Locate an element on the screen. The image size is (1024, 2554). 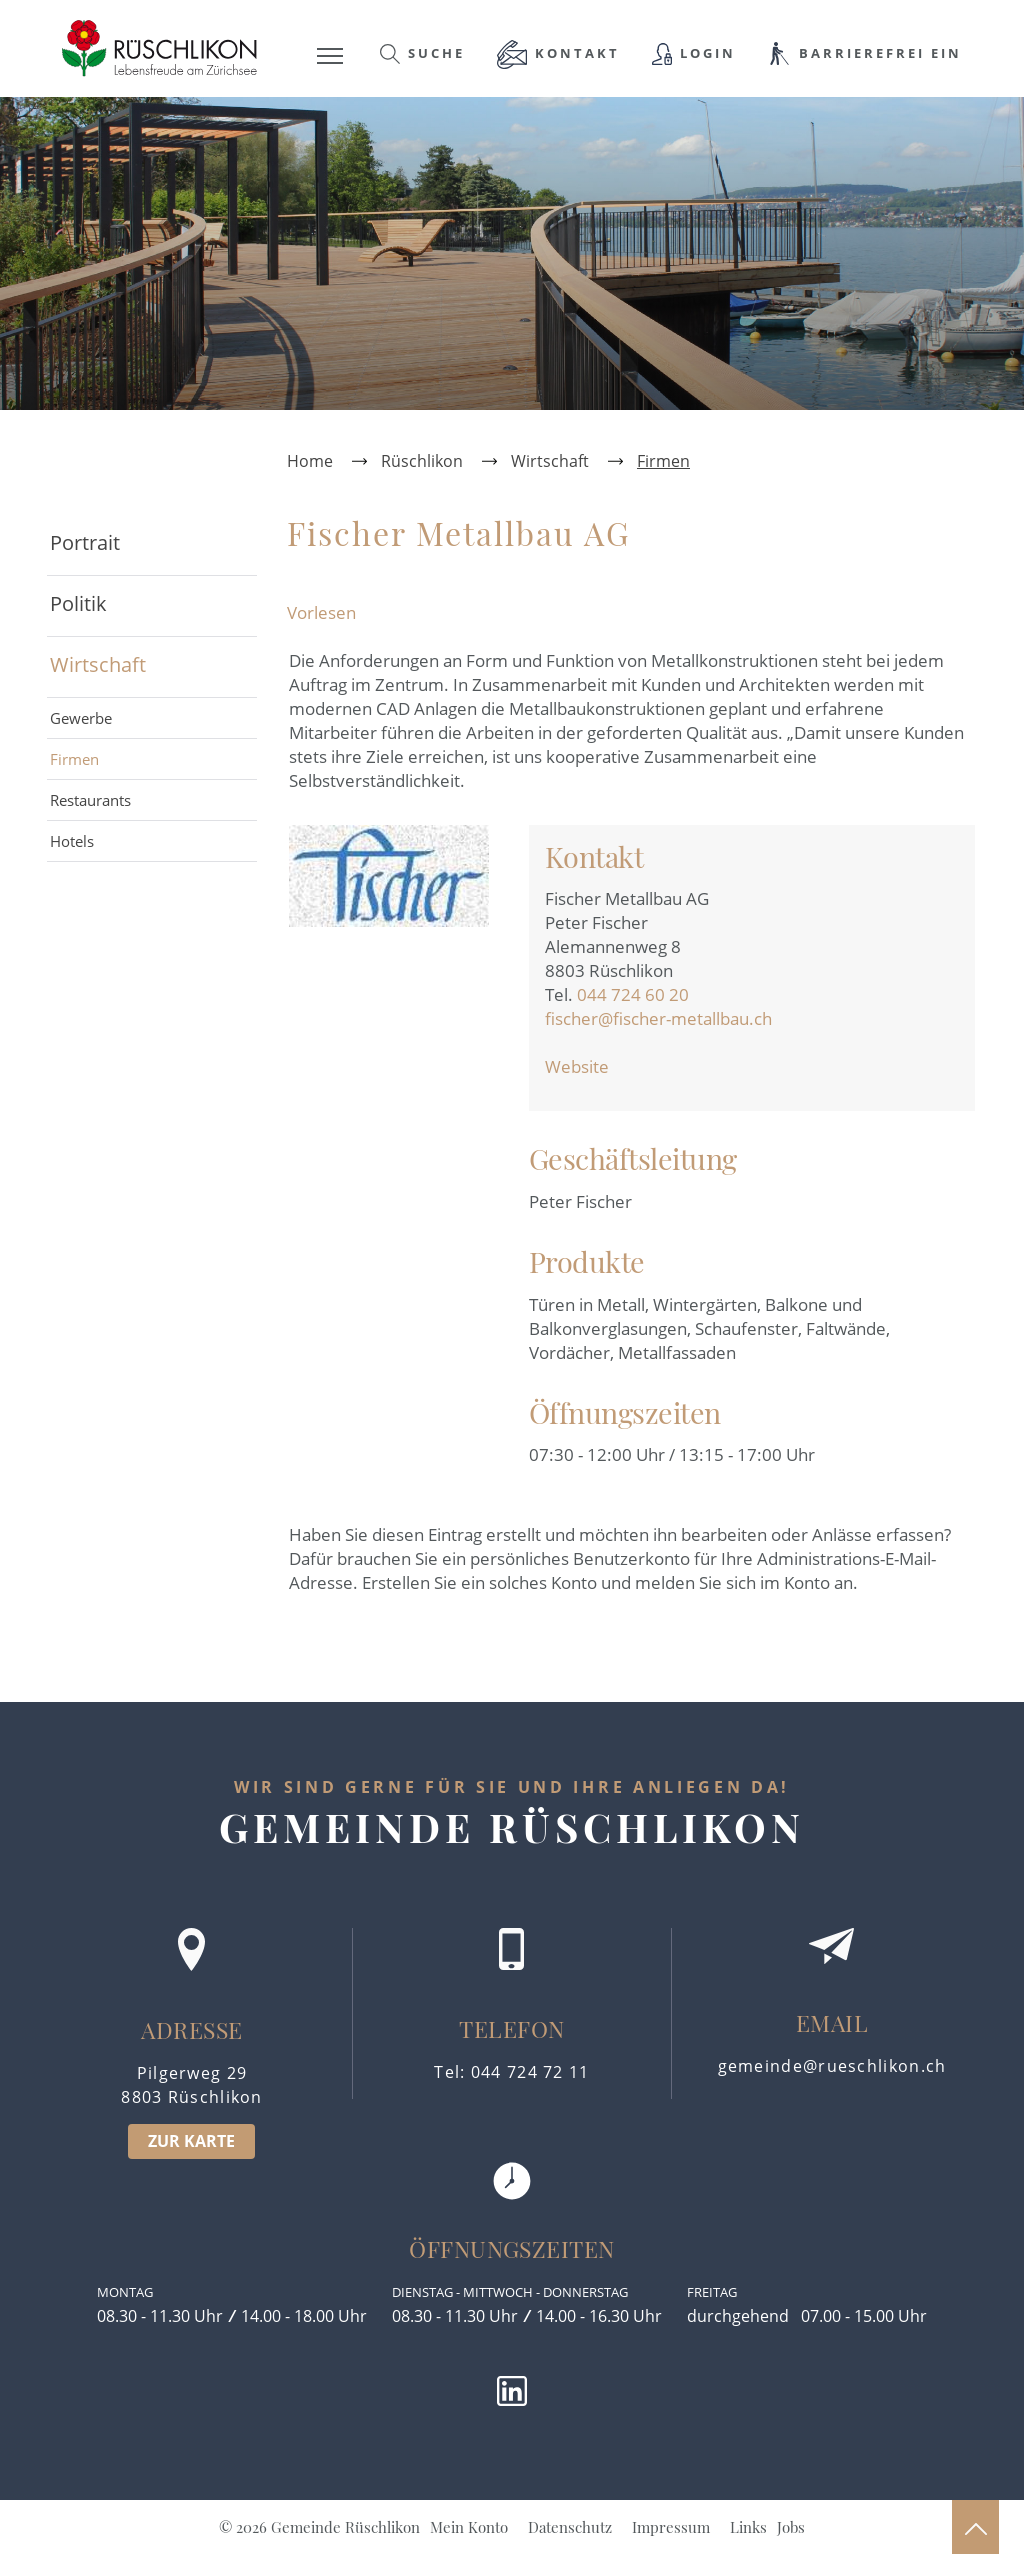
Gewerbe is located at coordinates (81, 718).